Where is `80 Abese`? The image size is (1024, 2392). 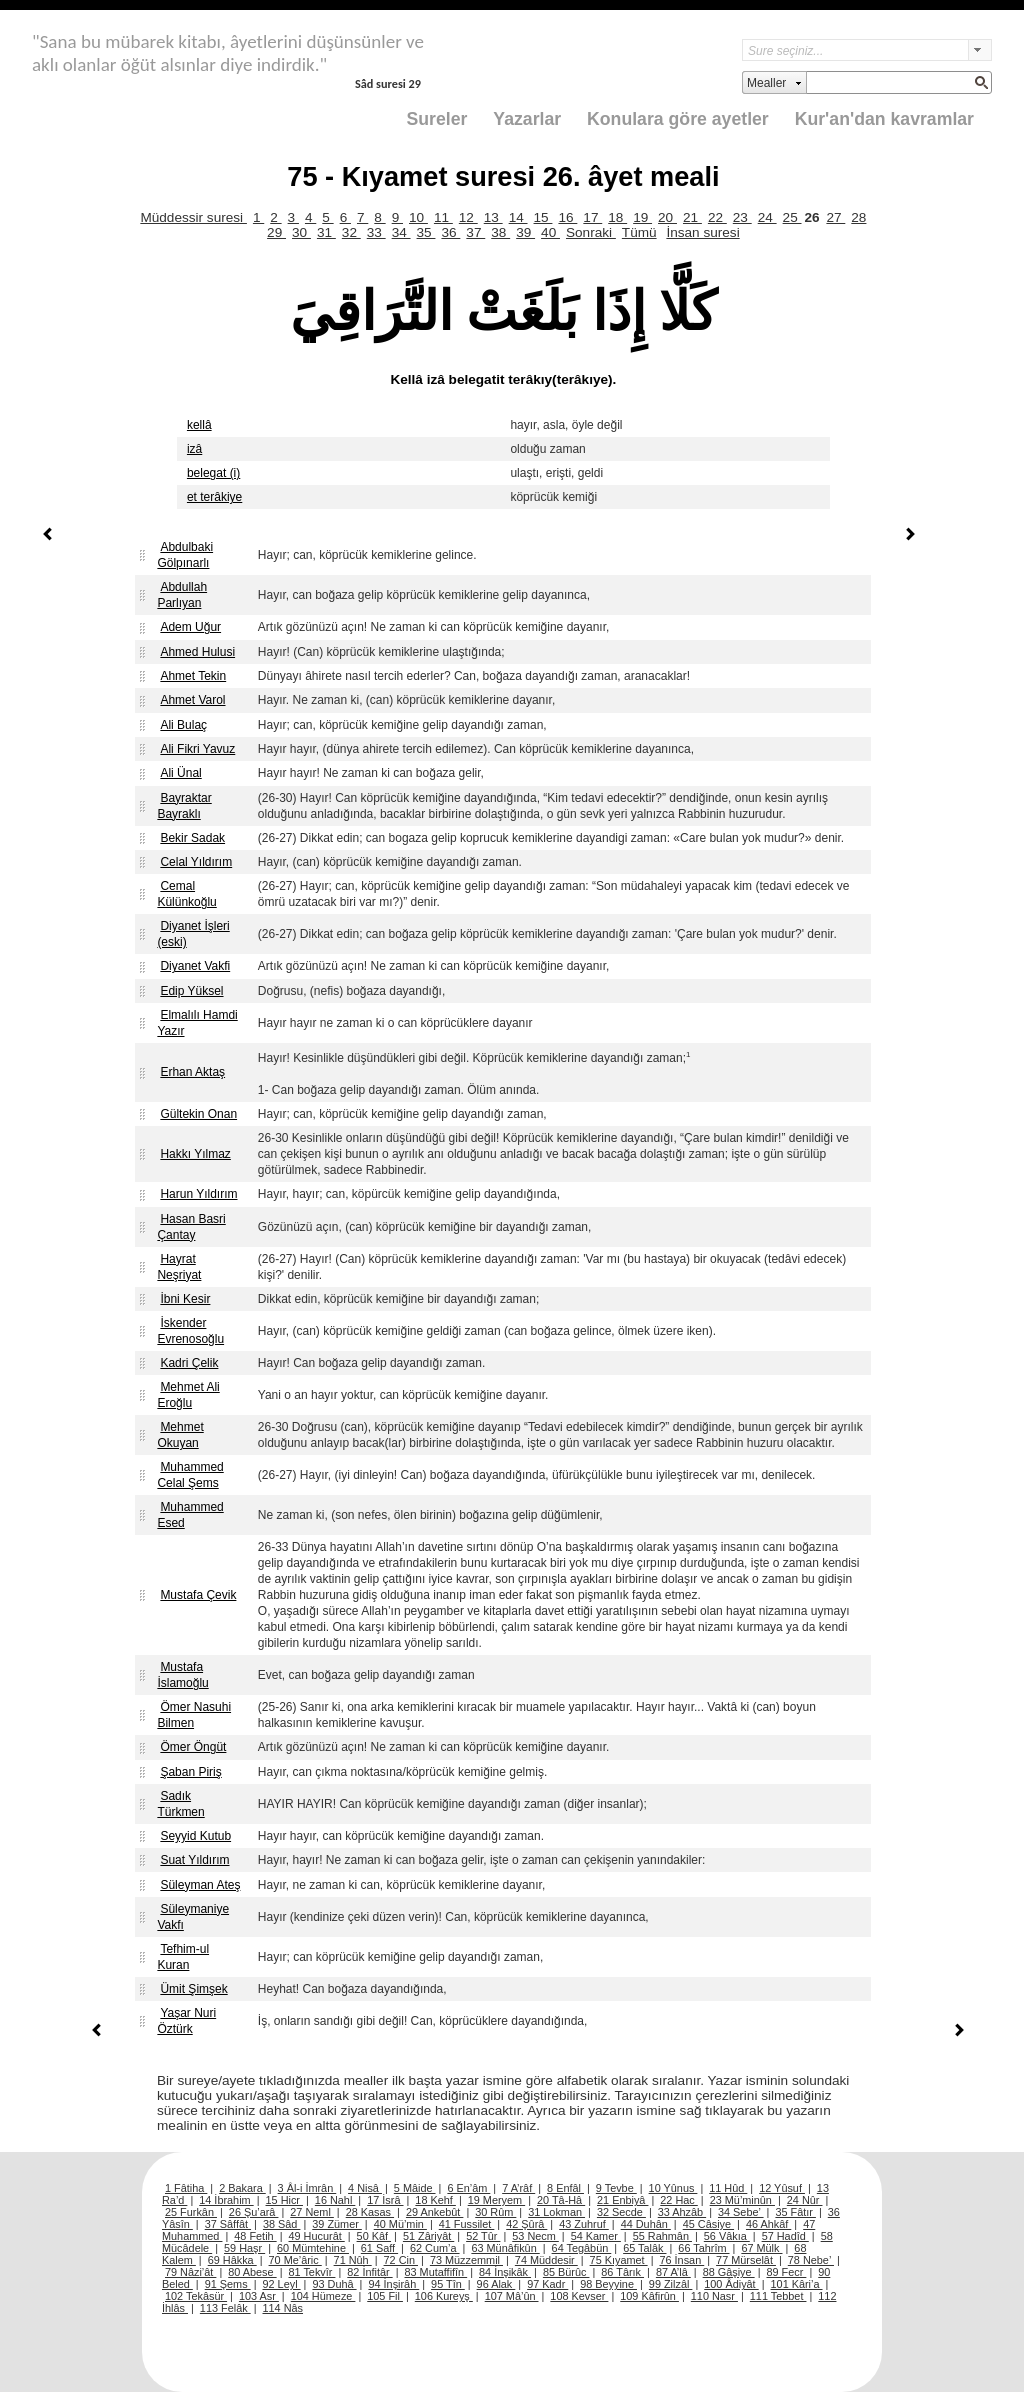 80 Abese is located at coordinates (252, 2272).